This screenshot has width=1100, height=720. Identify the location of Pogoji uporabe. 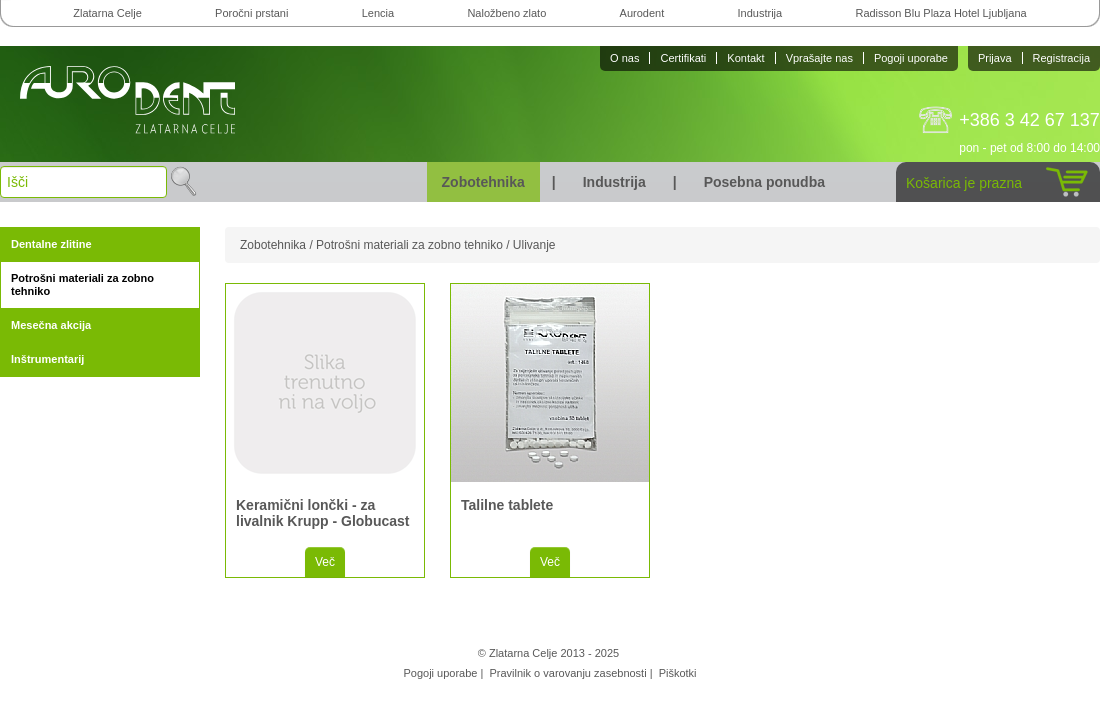
(911, 58).